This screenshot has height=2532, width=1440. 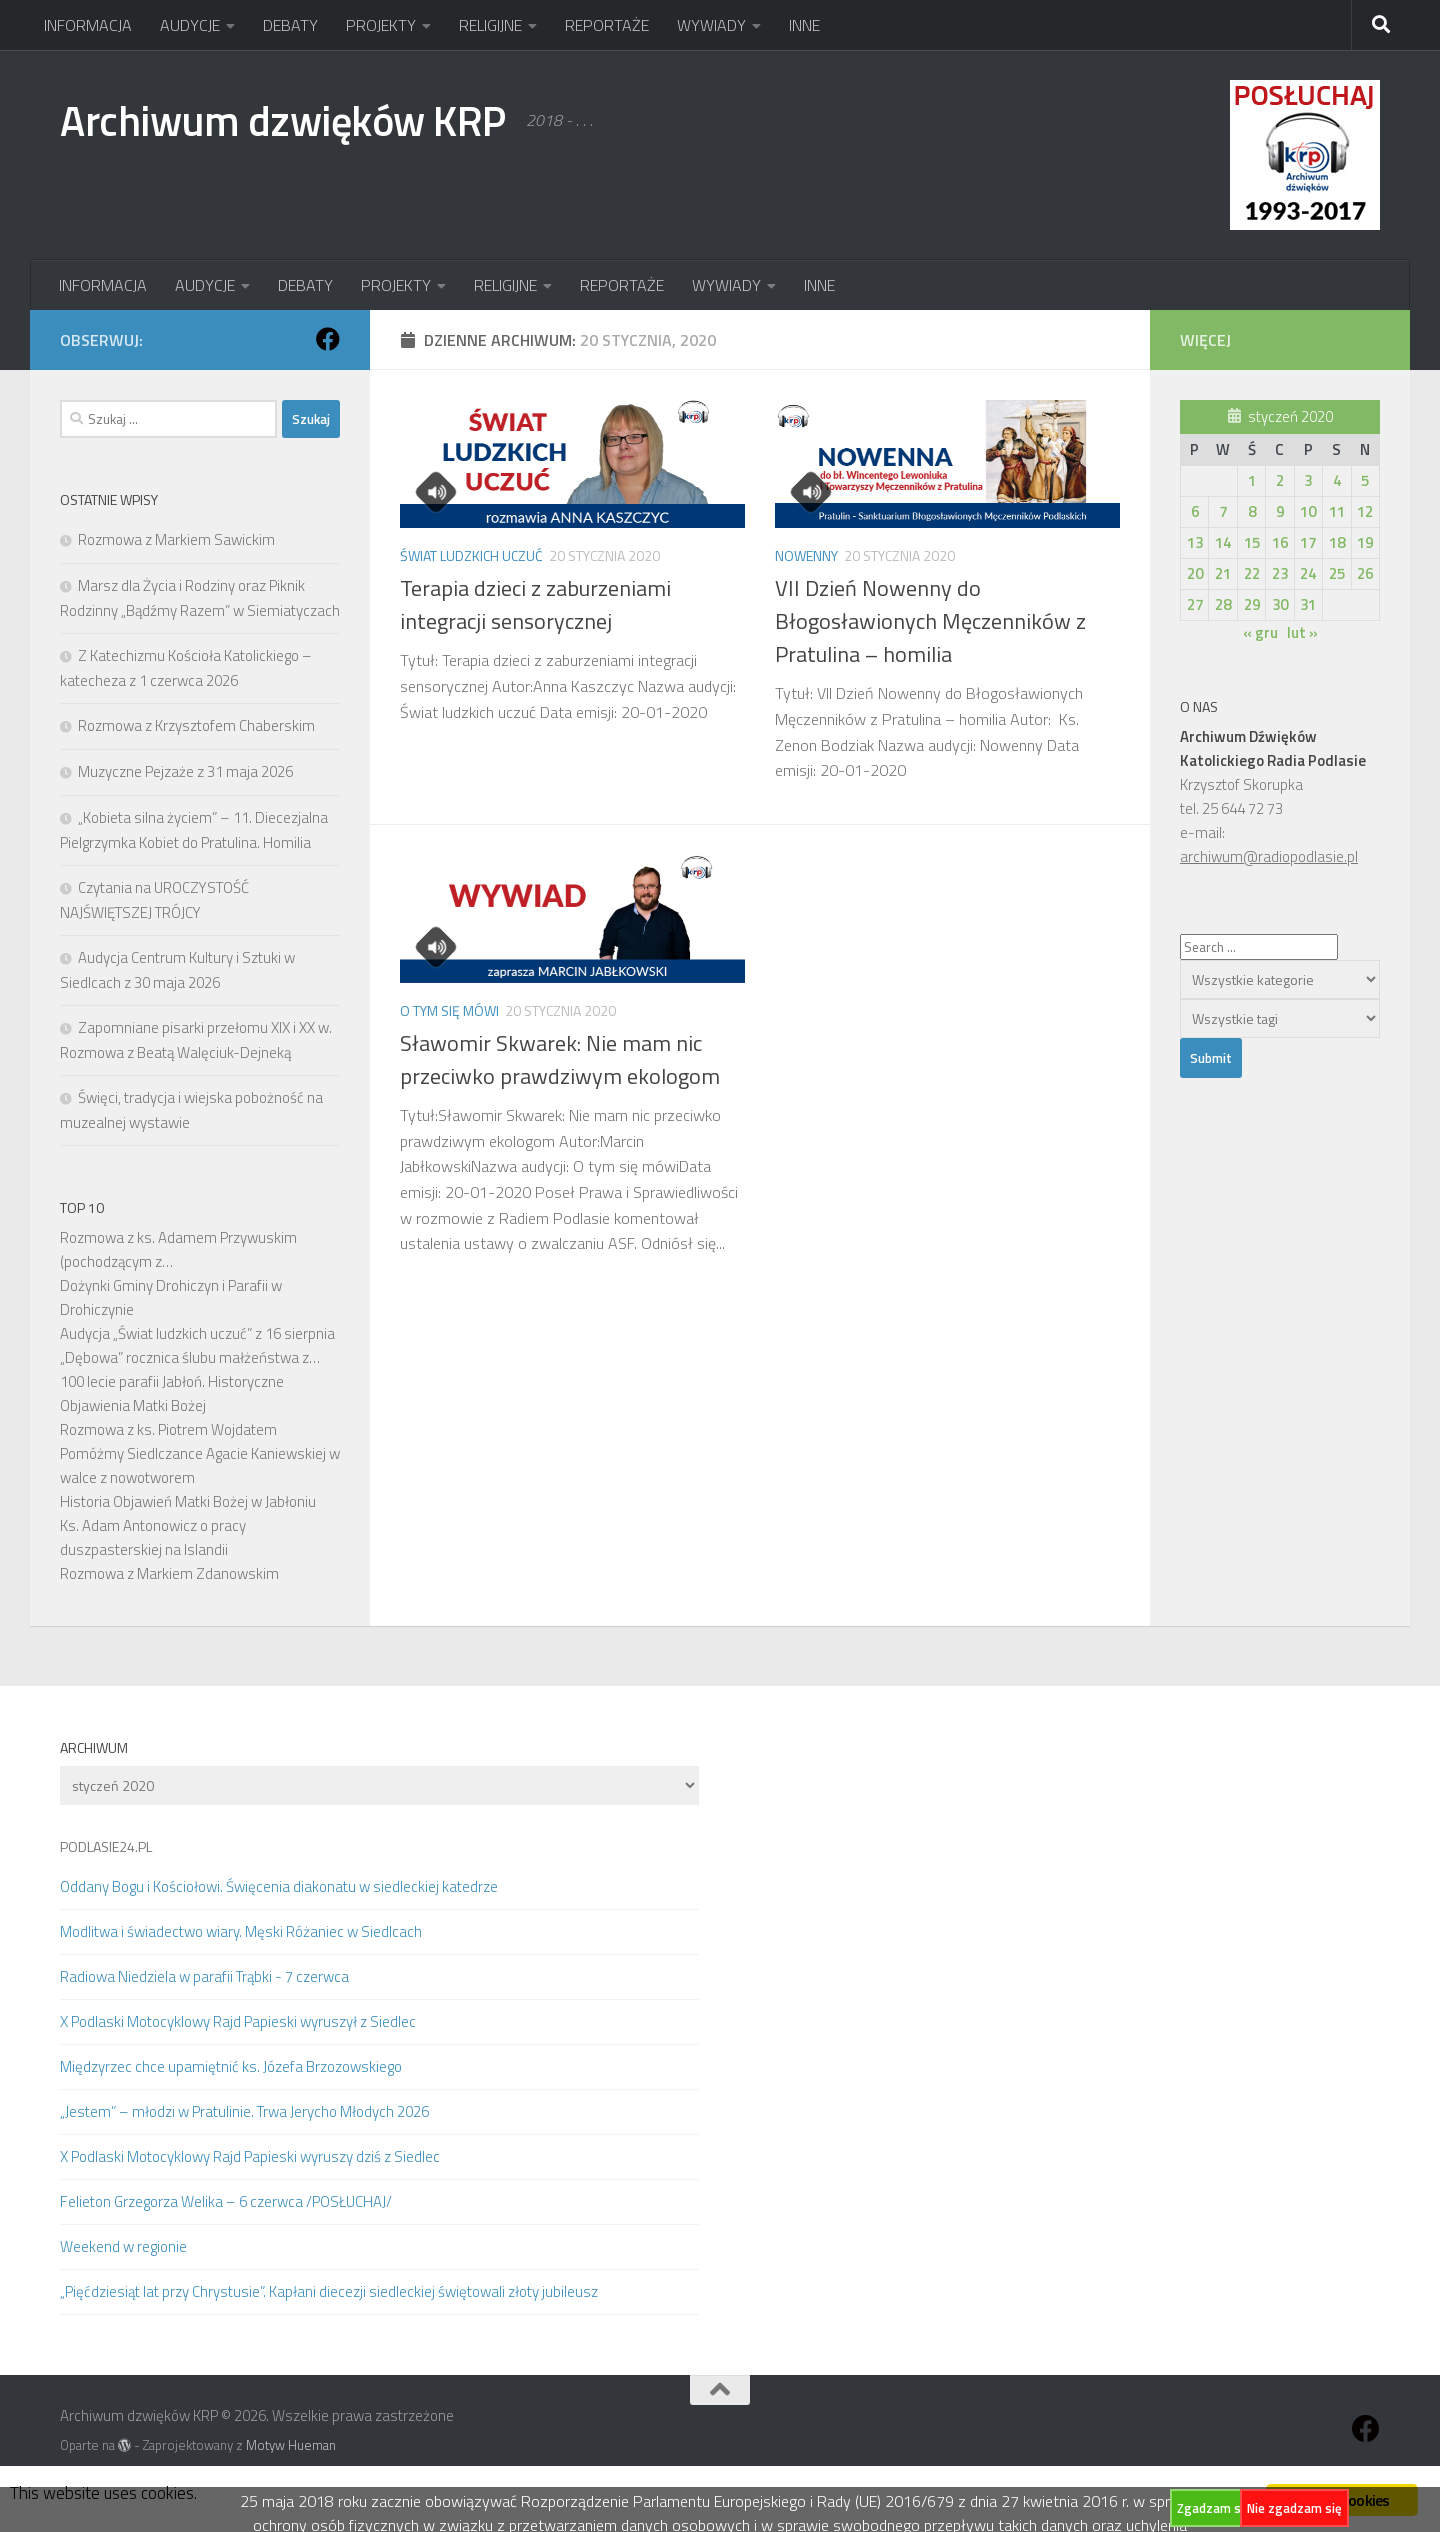 What do you see at coordinates (291, 2445) in the screenshot?
I see `Motyw Hueman` at bounding box center [291, 2445].